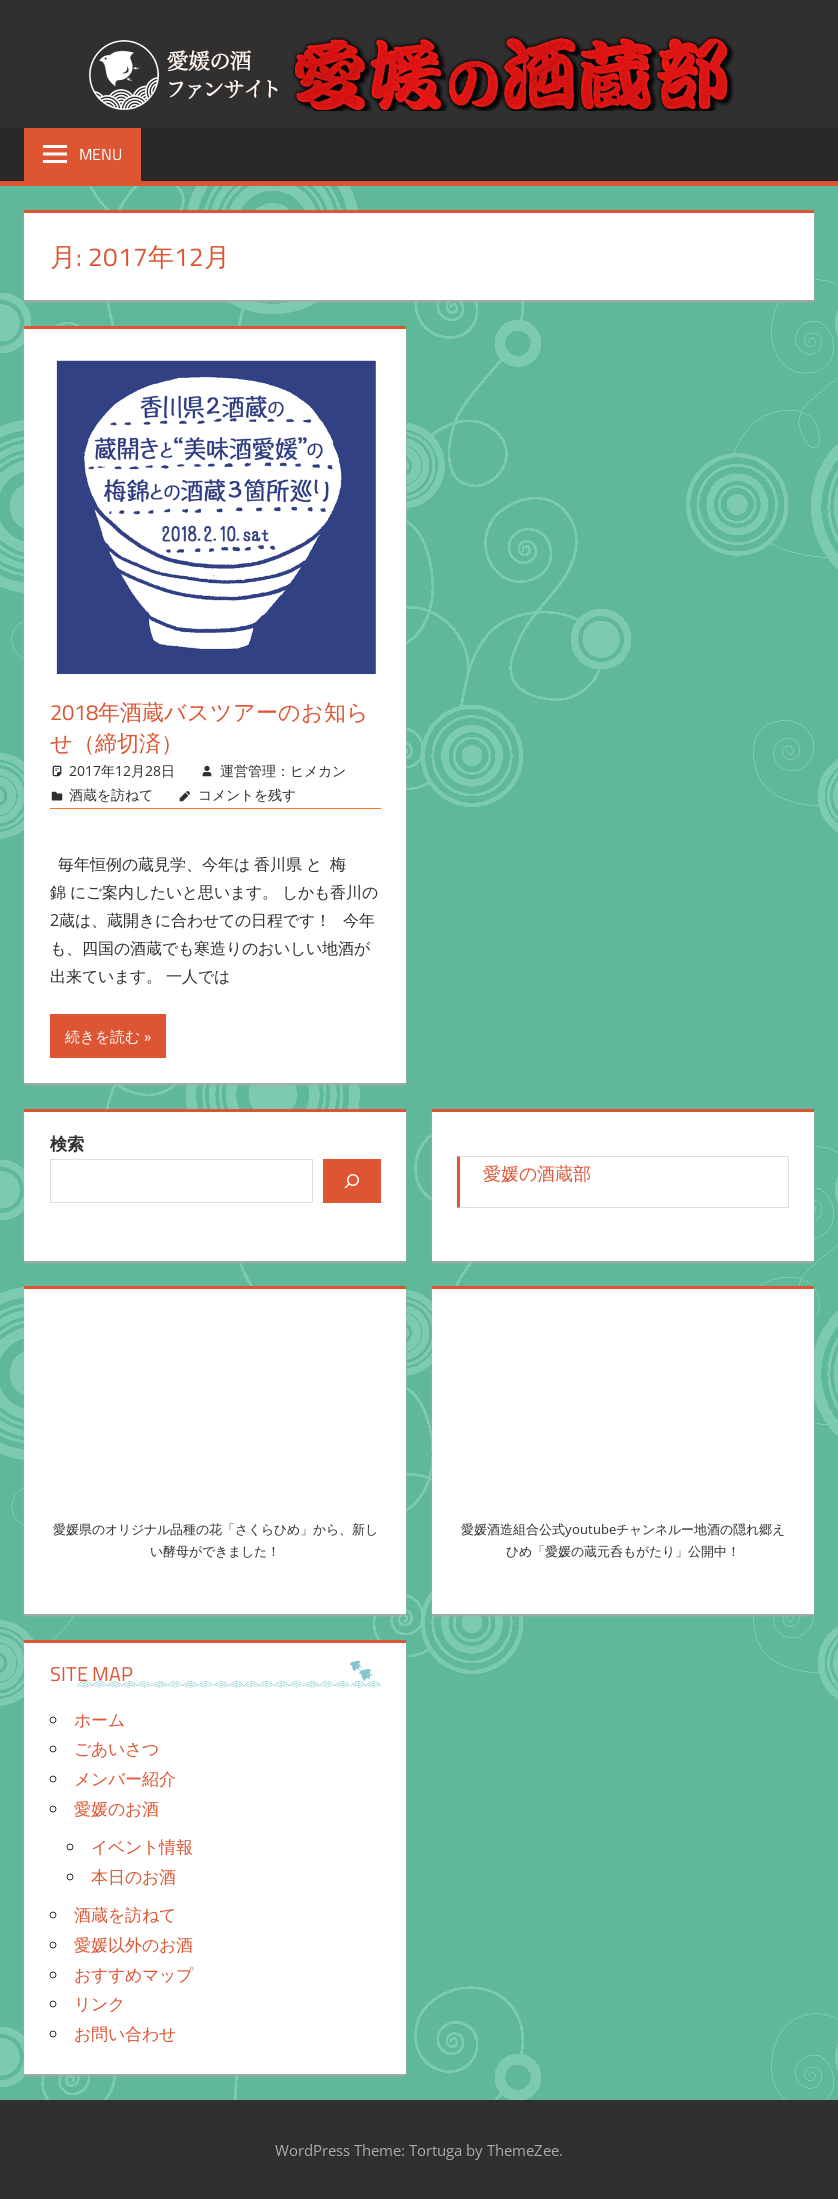  I want to click on 愛媛の酒蔵部, so click(537, 1173).